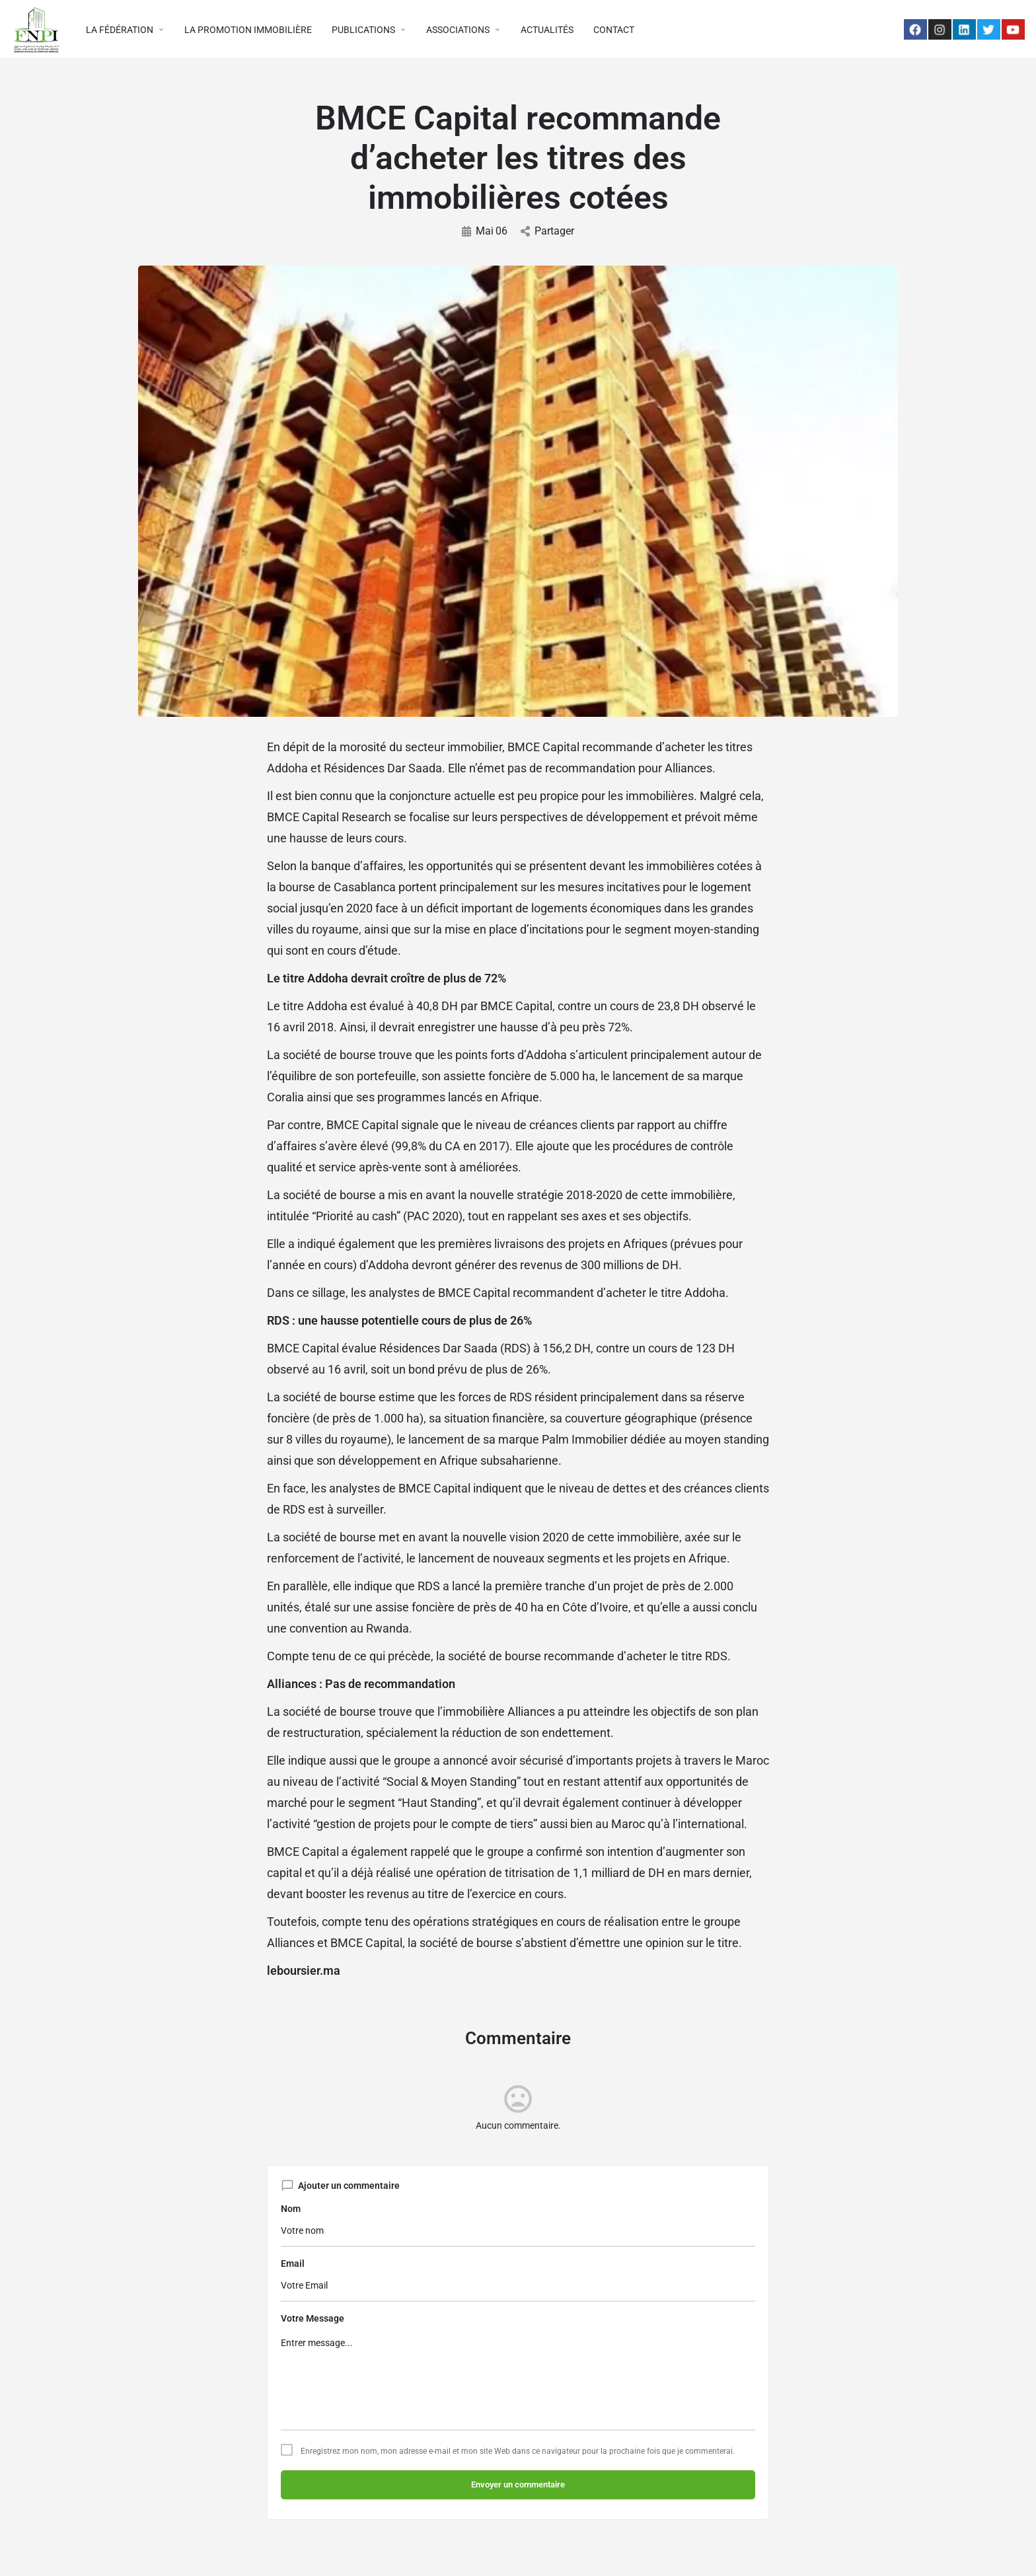 This screenshot has height=2576, width=1036. I want to click on CONTACT, so click(613, 29).